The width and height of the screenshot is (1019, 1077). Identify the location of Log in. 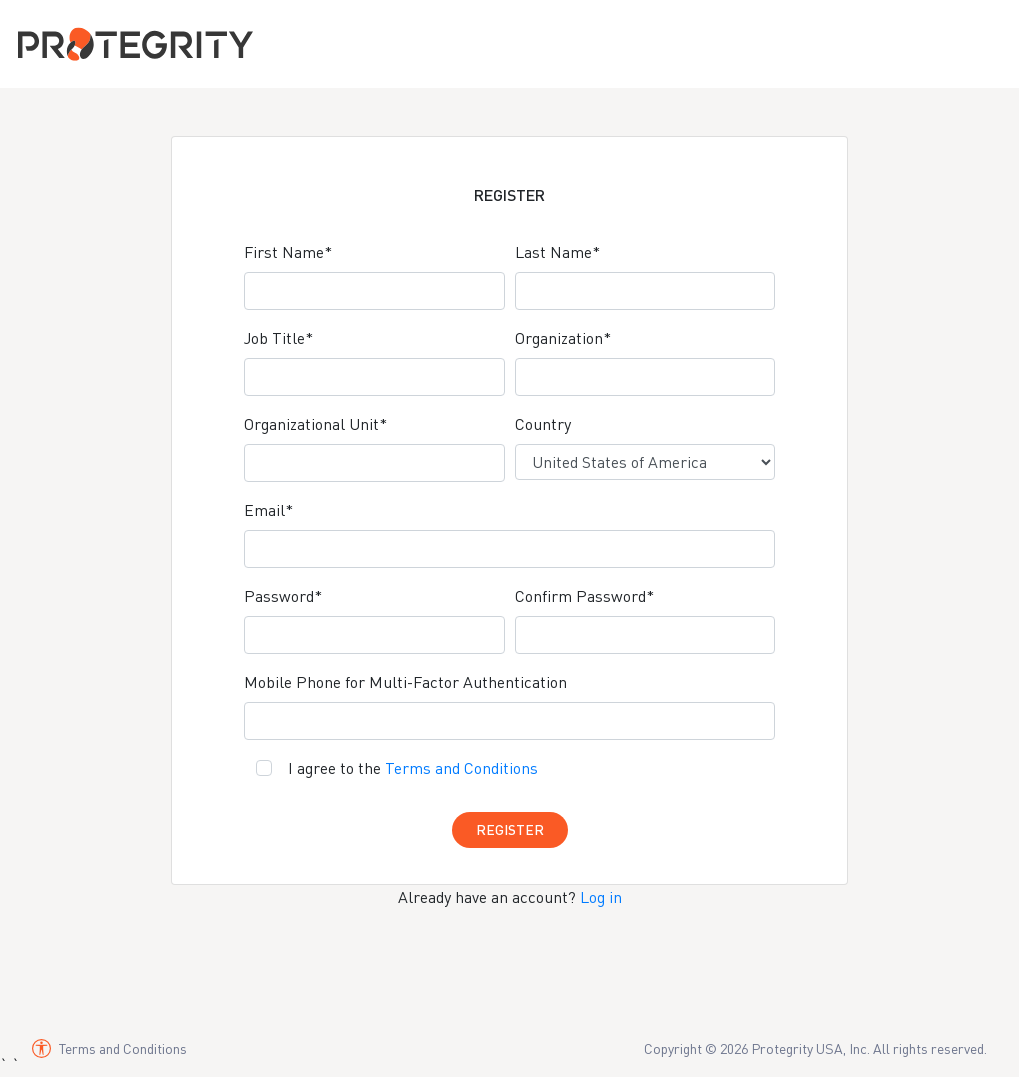
(601, 897).